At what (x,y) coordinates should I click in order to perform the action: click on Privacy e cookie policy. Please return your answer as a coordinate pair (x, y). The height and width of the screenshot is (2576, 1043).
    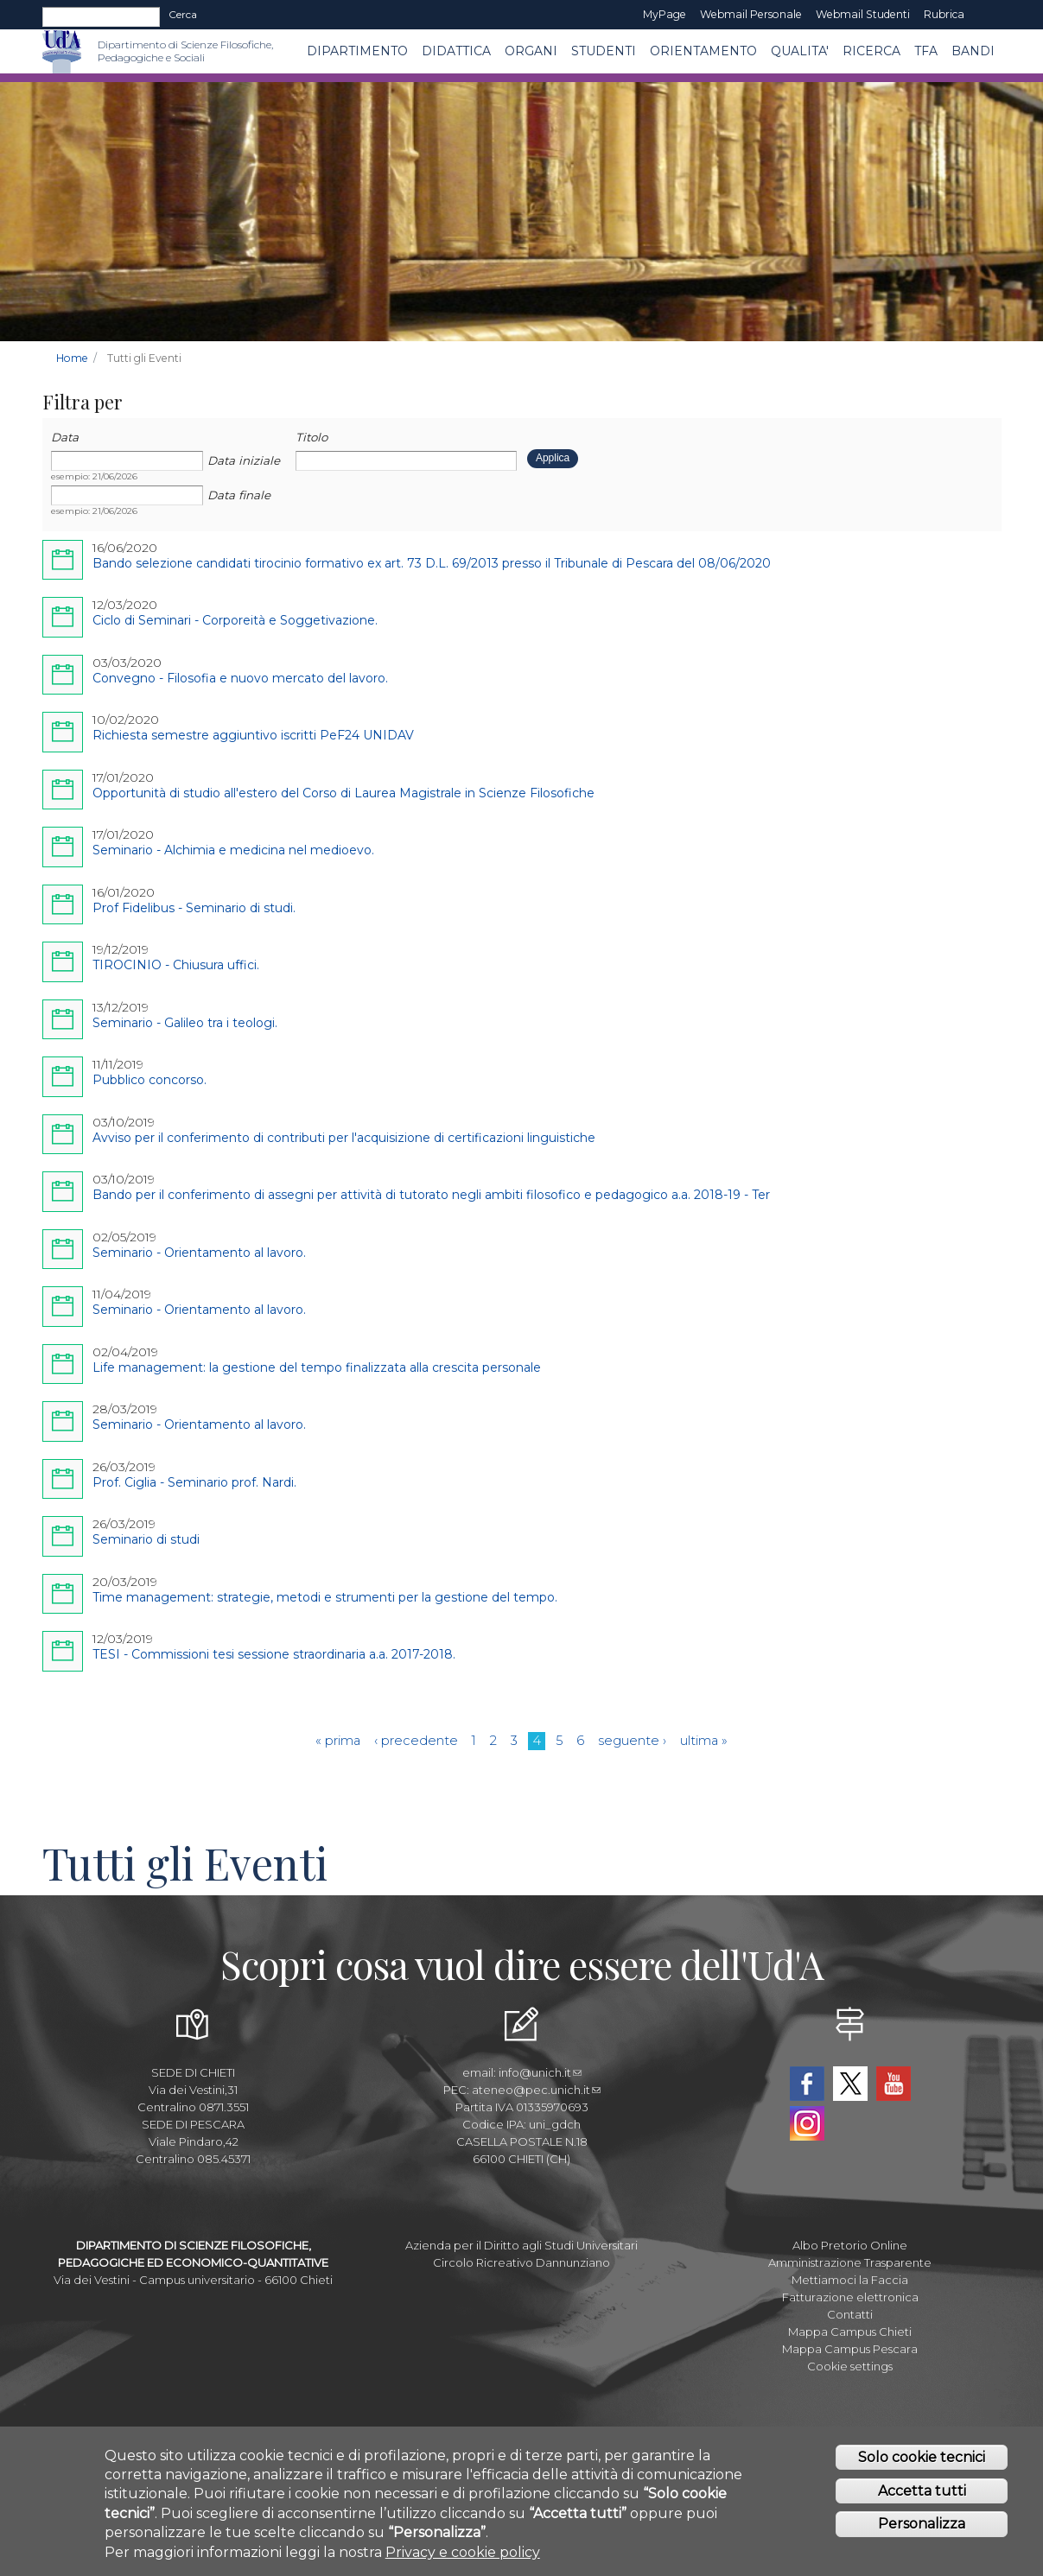
    Looking at the image, I should click on (462, 2552).